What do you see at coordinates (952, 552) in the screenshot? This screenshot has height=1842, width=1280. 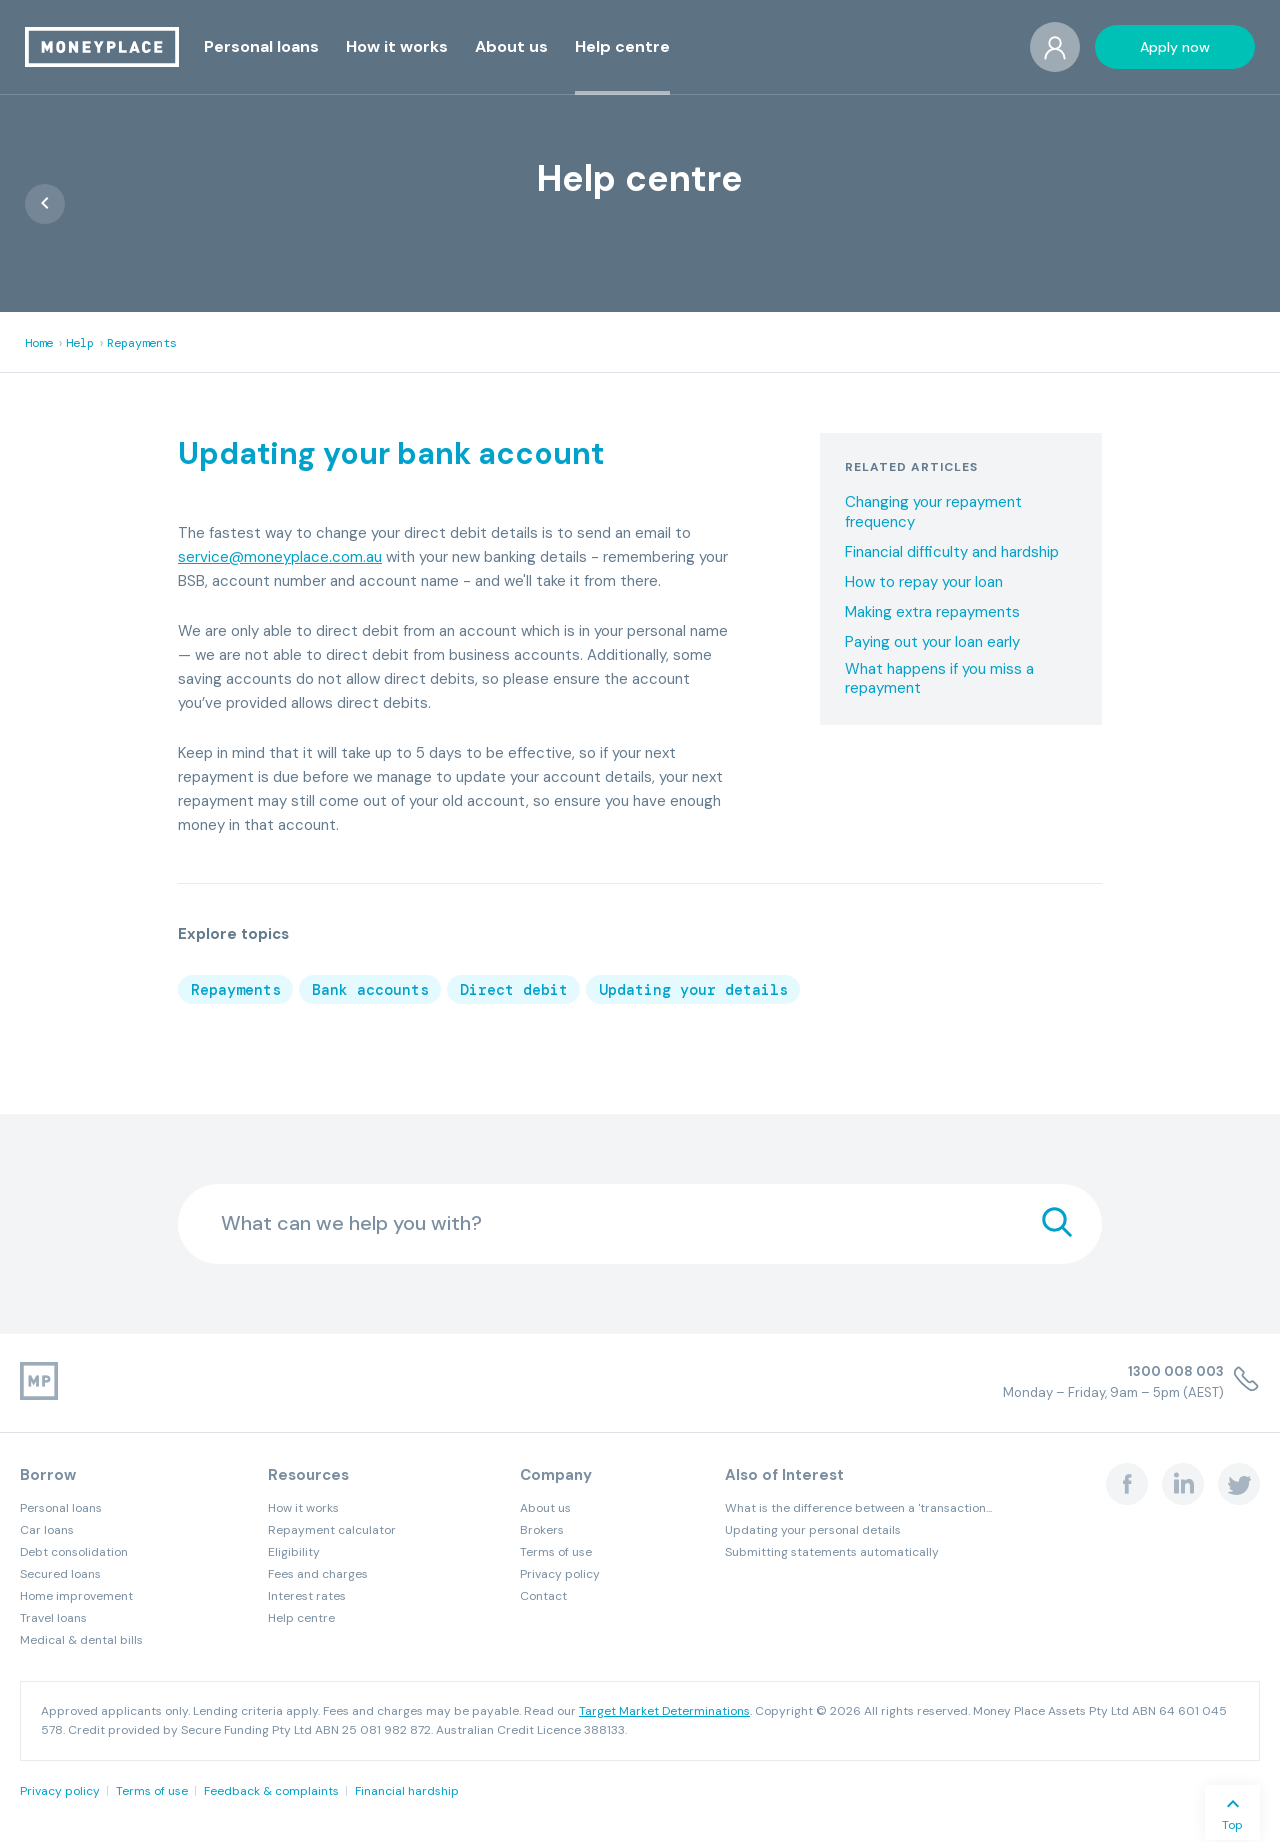 I see `Financial difficulty and hardship` at bounding box center [952, 552].